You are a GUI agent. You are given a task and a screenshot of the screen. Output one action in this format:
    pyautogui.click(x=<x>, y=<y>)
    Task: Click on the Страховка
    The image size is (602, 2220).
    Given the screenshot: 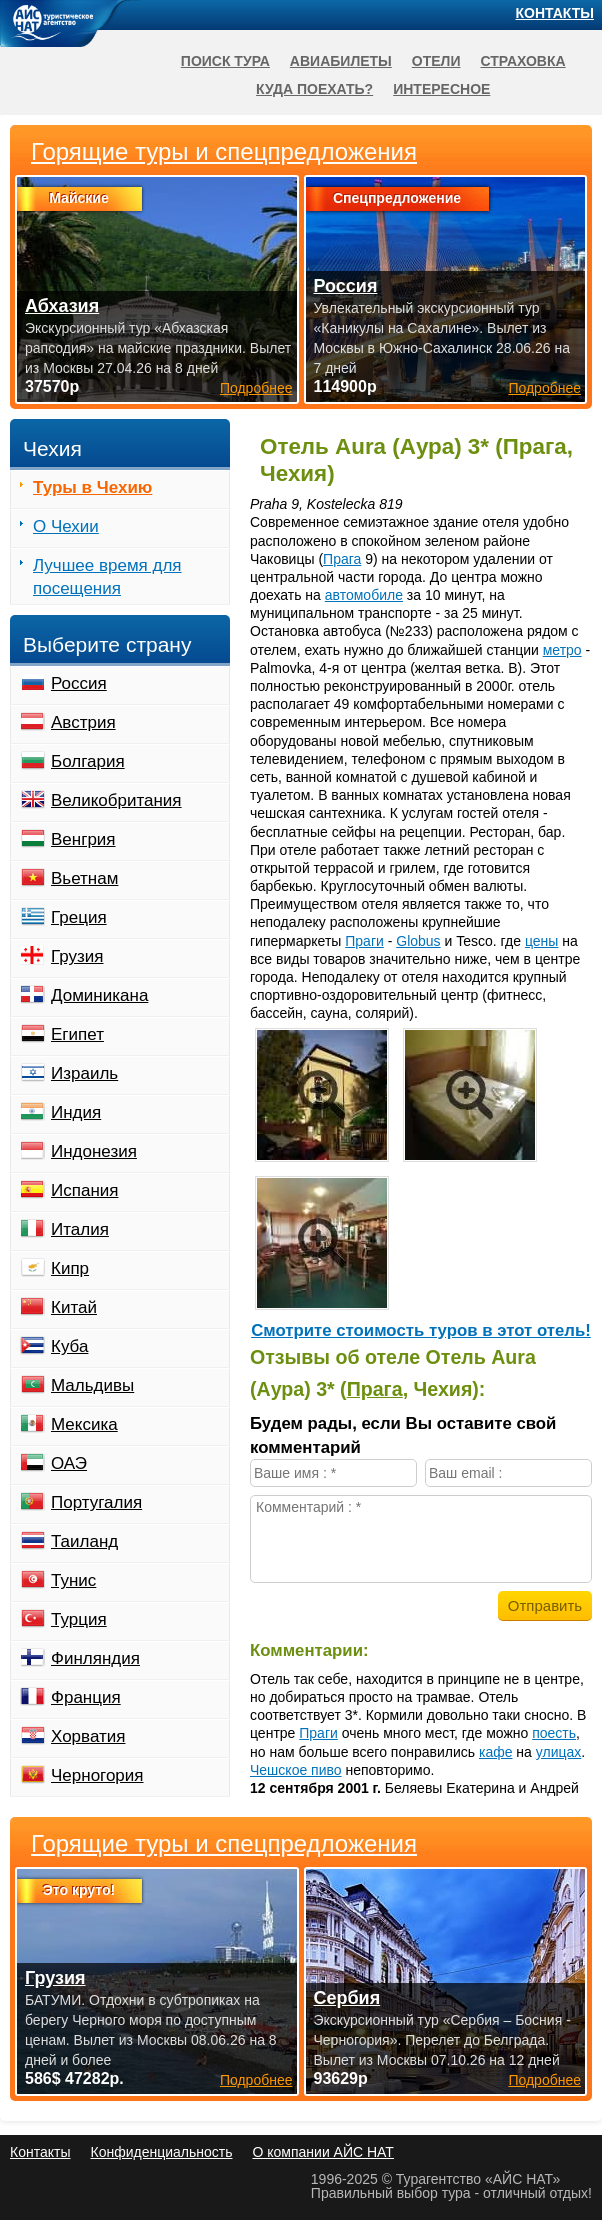 What is the action you would take?
    pyautogui.click(x=522, y=61)
    